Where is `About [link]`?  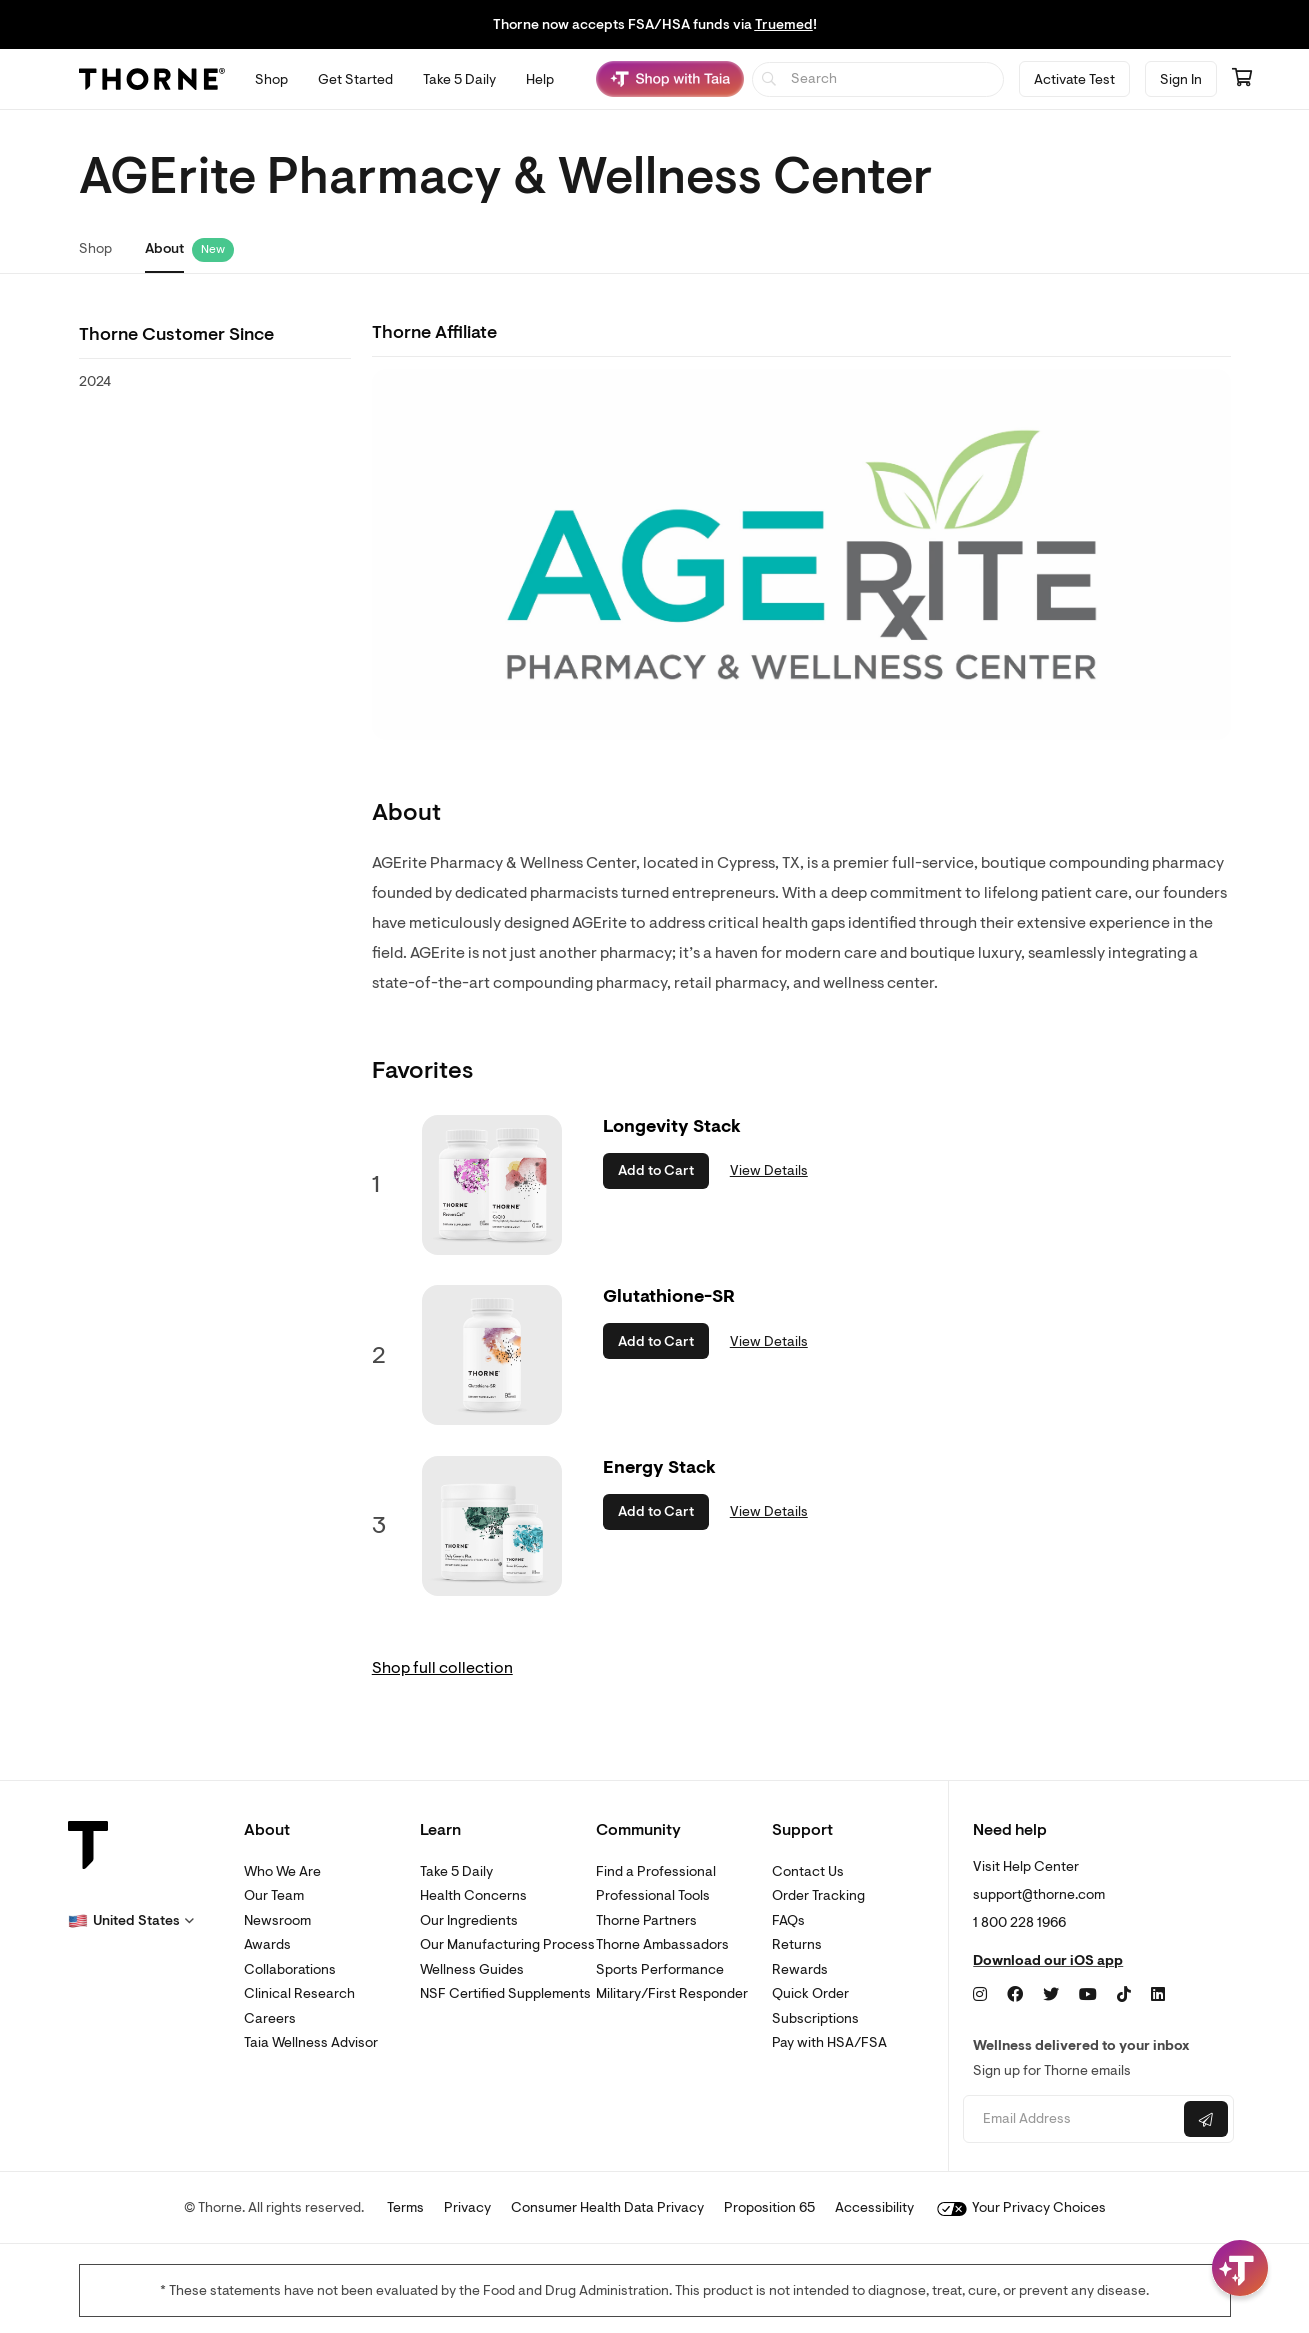
About [link] is located at coordinates (164, 248).